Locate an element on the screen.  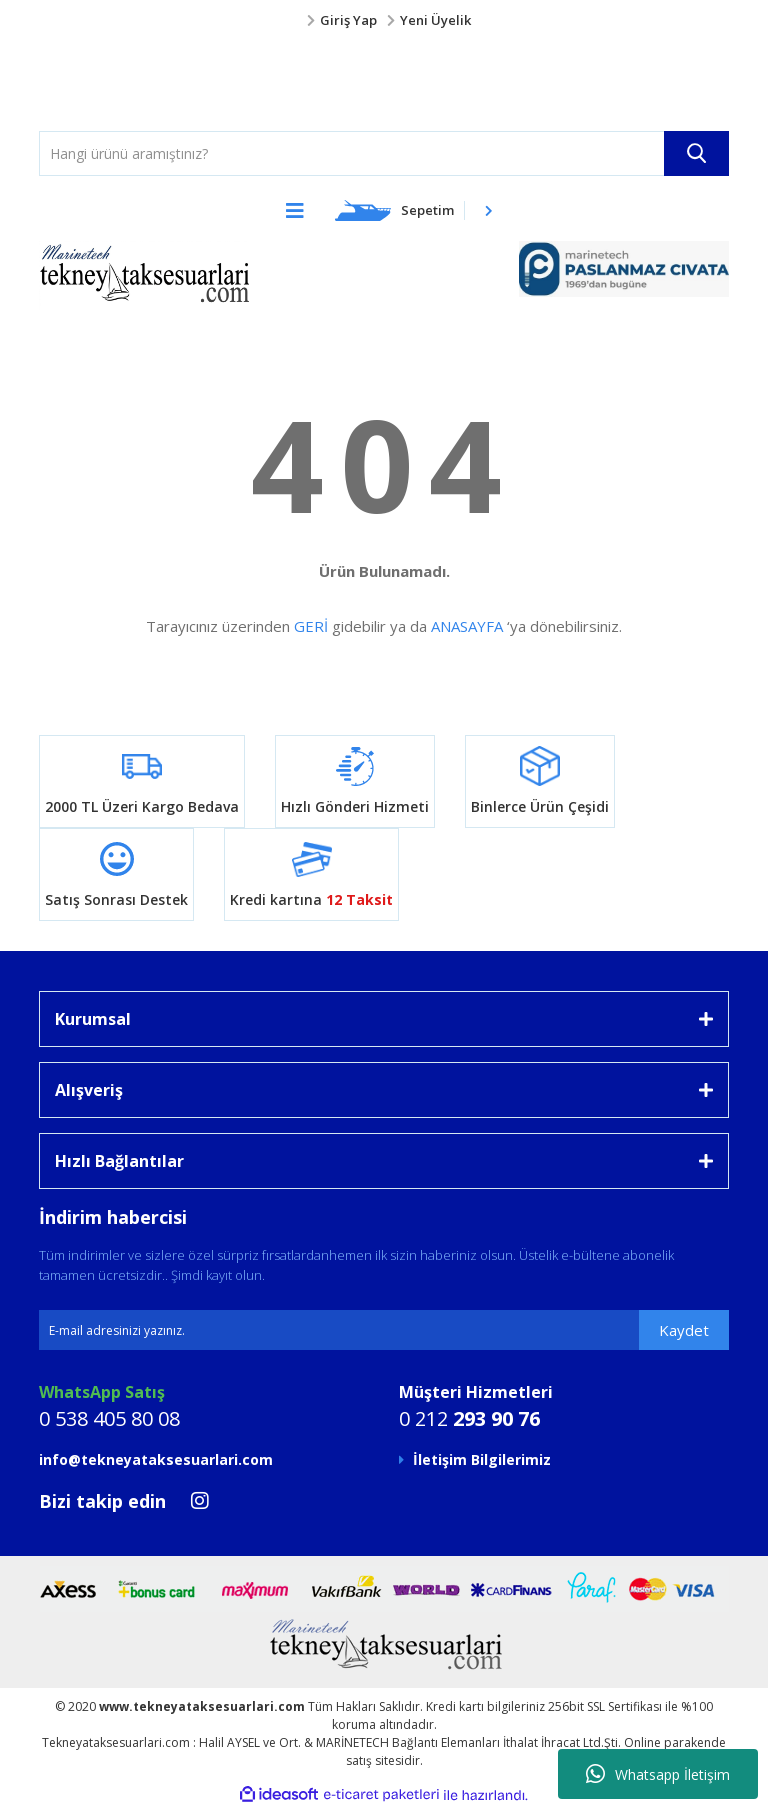
Kaydet [Submit] is located at coordinates (684, 1330).